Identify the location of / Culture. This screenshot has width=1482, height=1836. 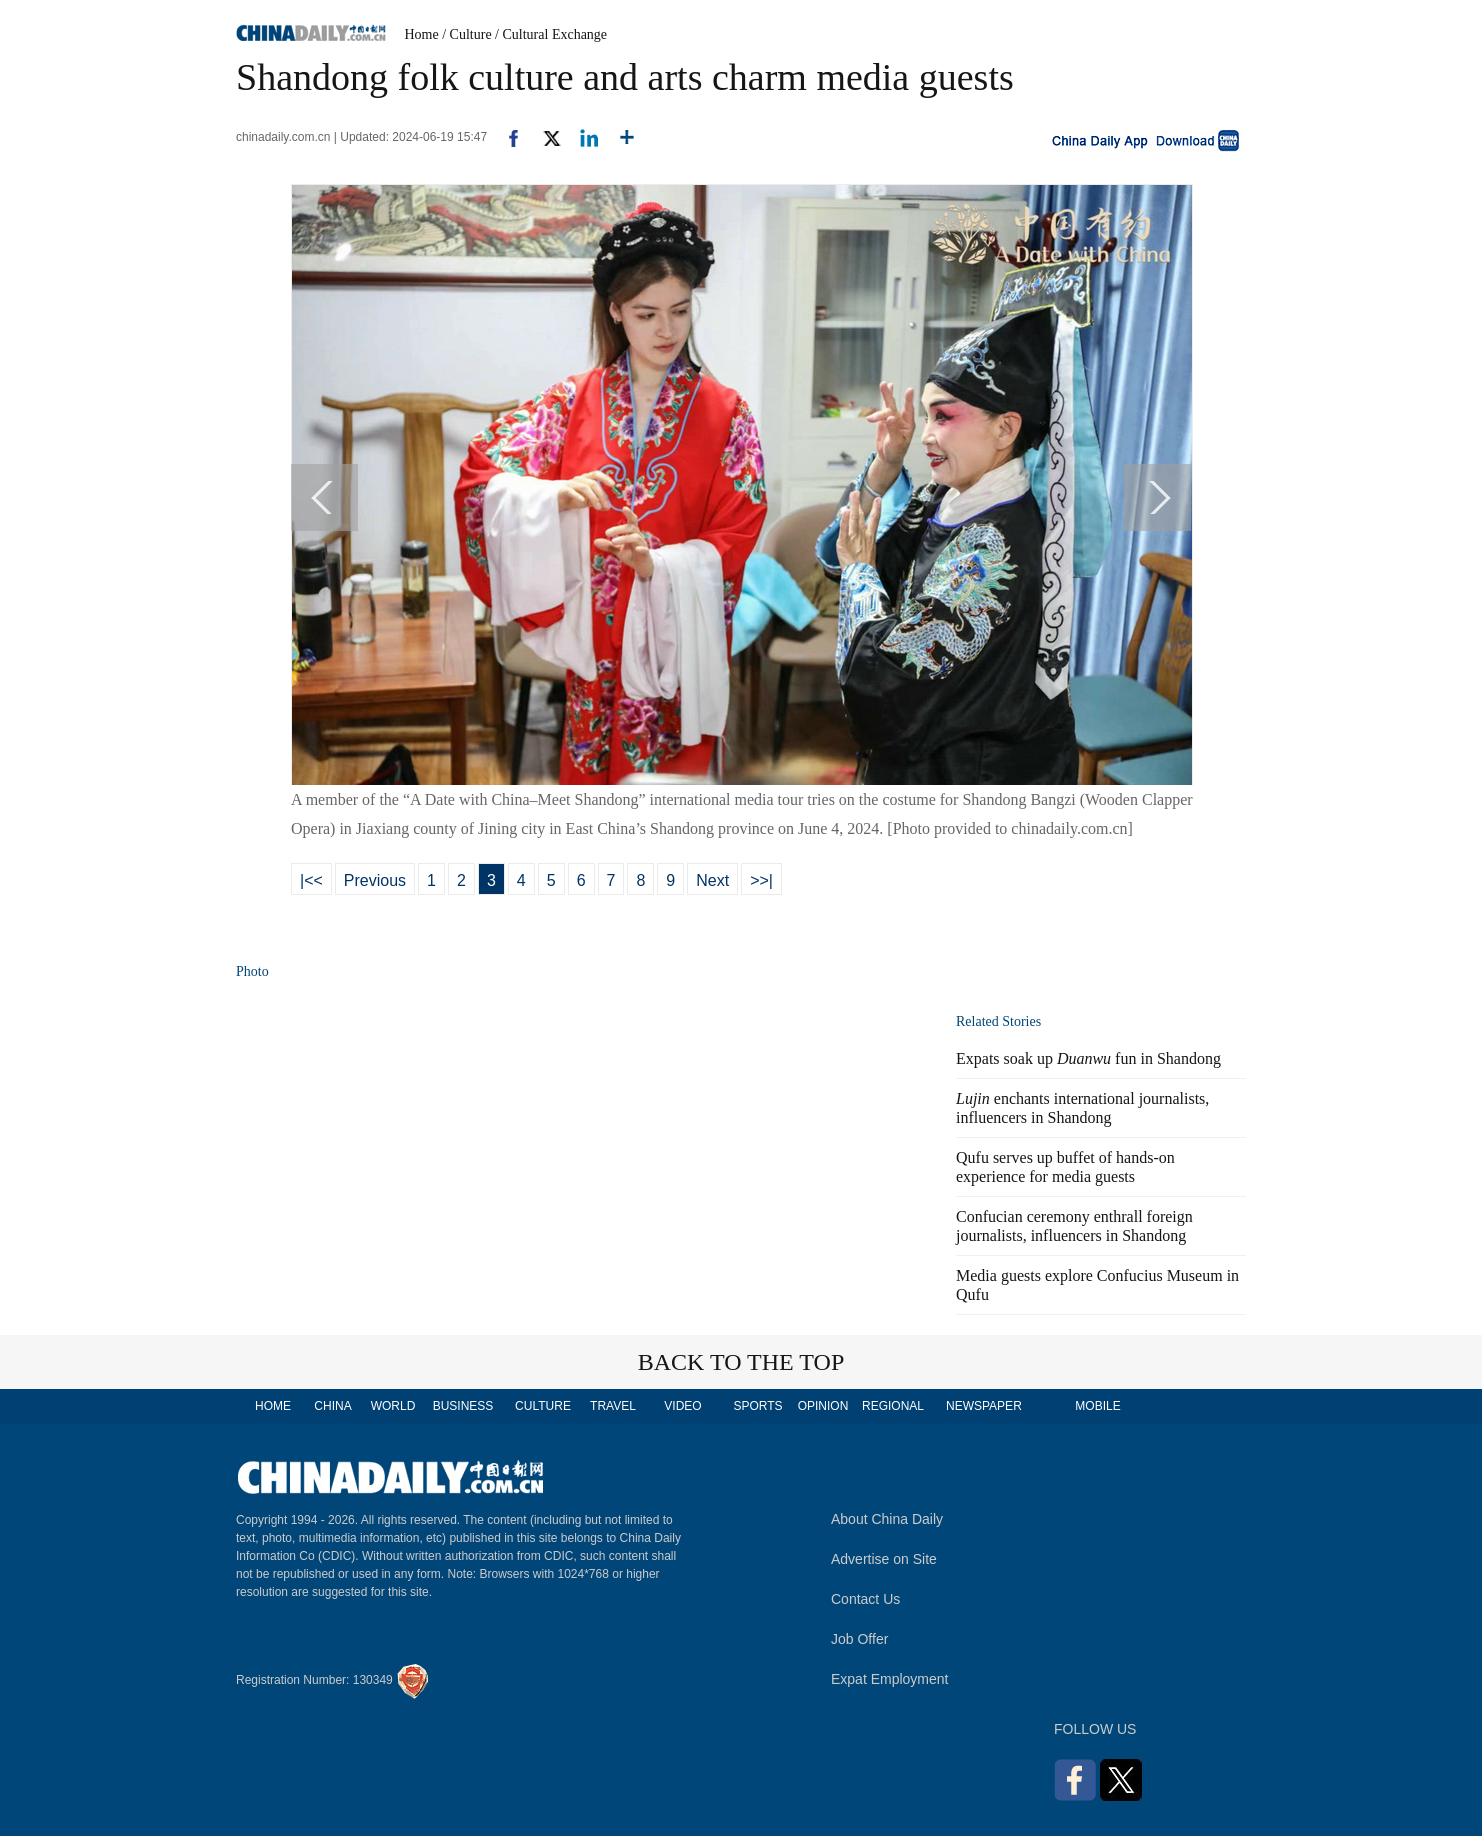
(466, 34).